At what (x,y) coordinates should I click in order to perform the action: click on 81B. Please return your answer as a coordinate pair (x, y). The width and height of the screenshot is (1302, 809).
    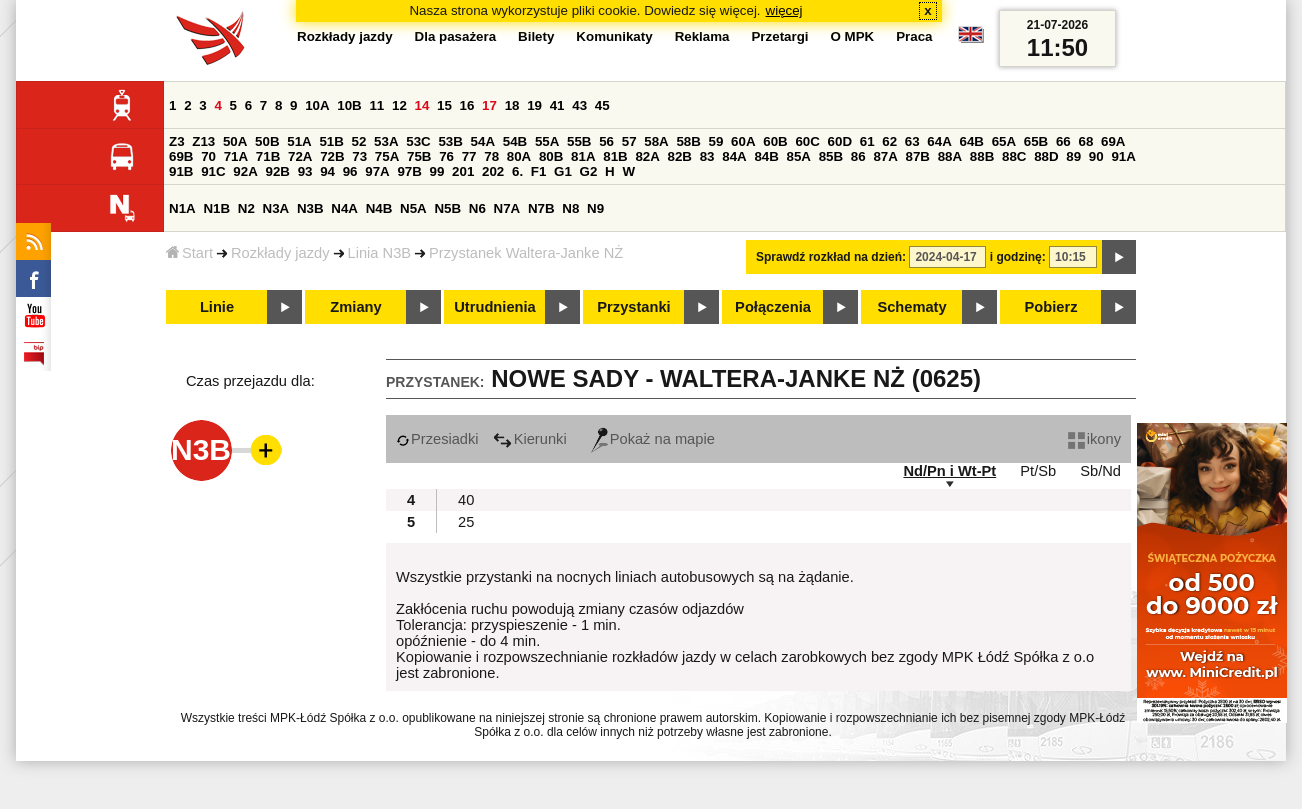
    Looking at the image, I should click on (615, 156).